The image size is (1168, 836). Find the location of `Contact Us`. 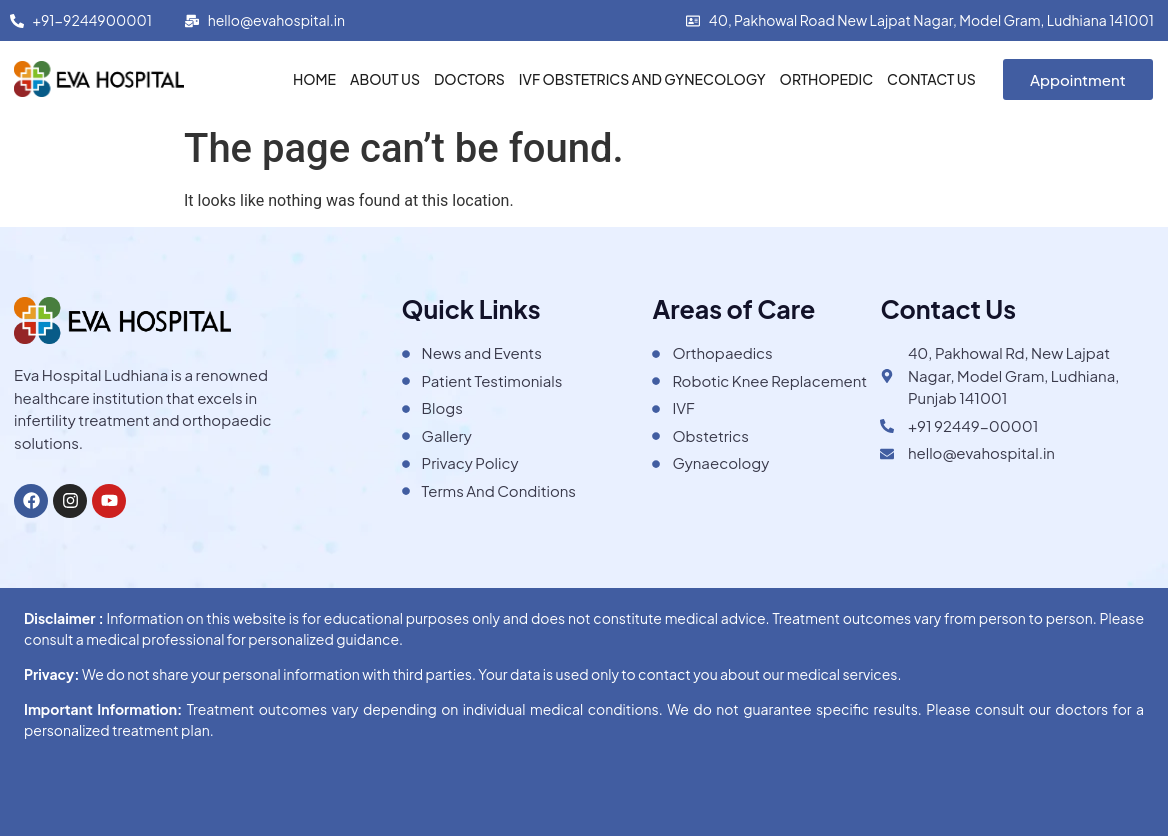

Contact Us is located at coordinates (931, 79).